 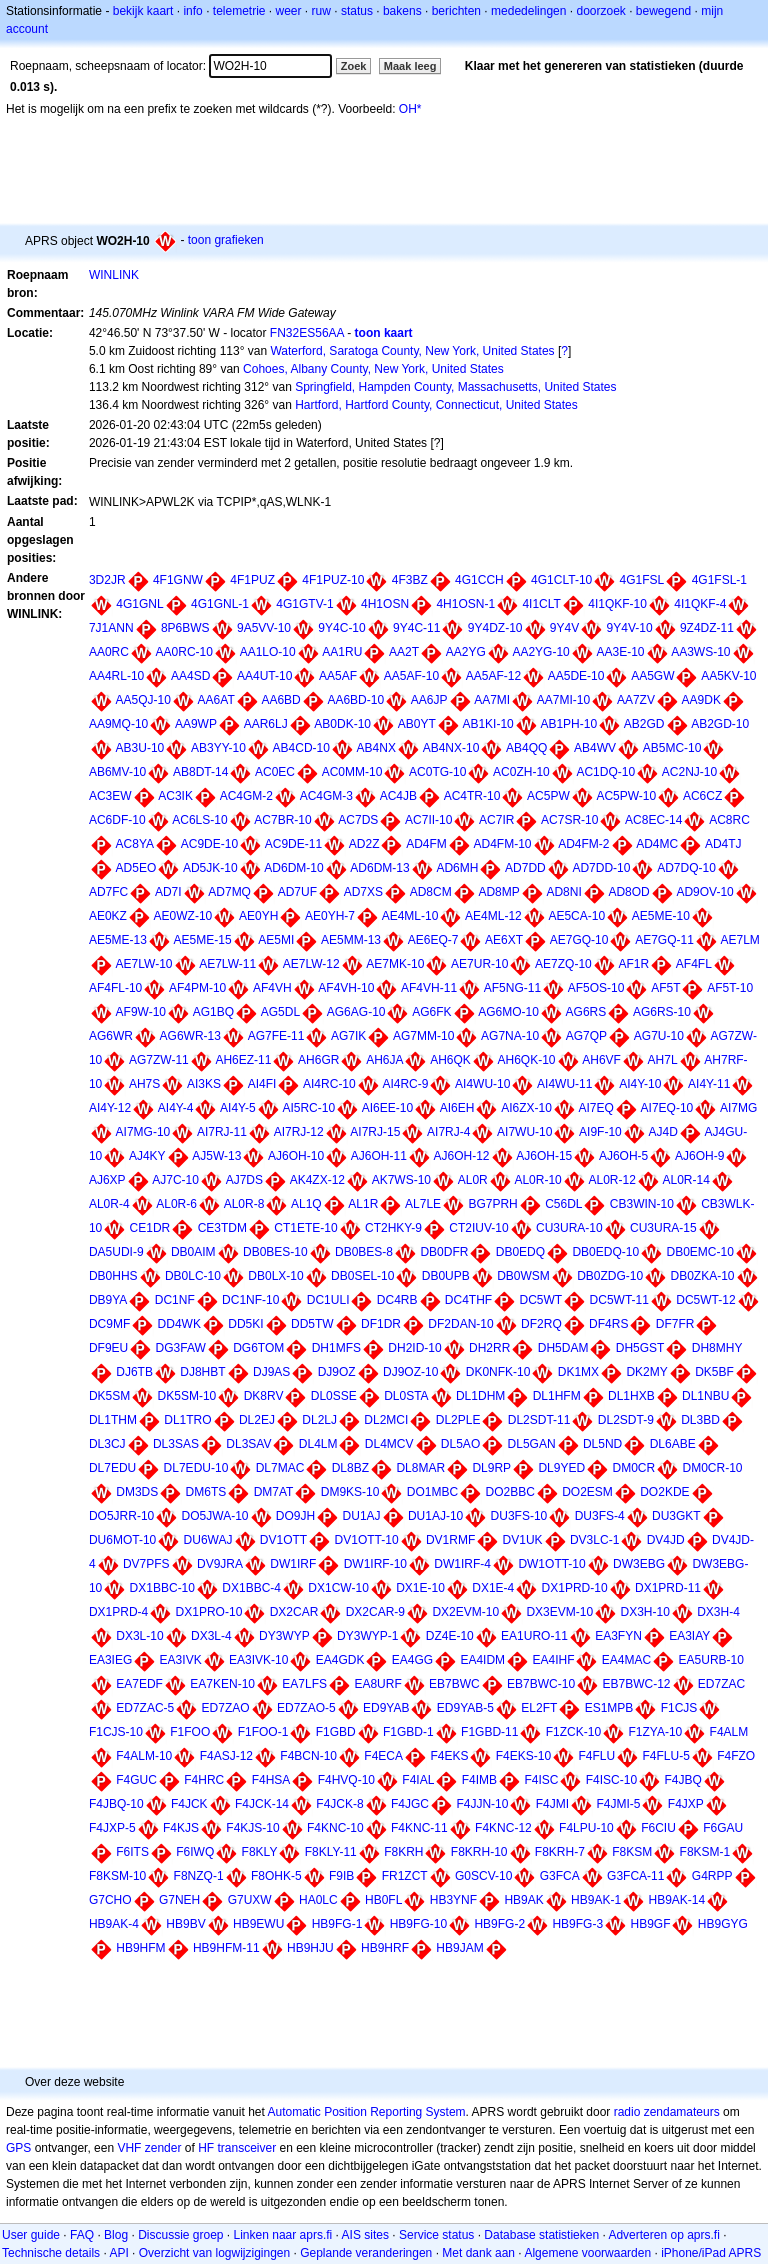 What do you see at coordinates (410, 109) in the screenshot?
I see `OH*` at bounding box center [410, 109].